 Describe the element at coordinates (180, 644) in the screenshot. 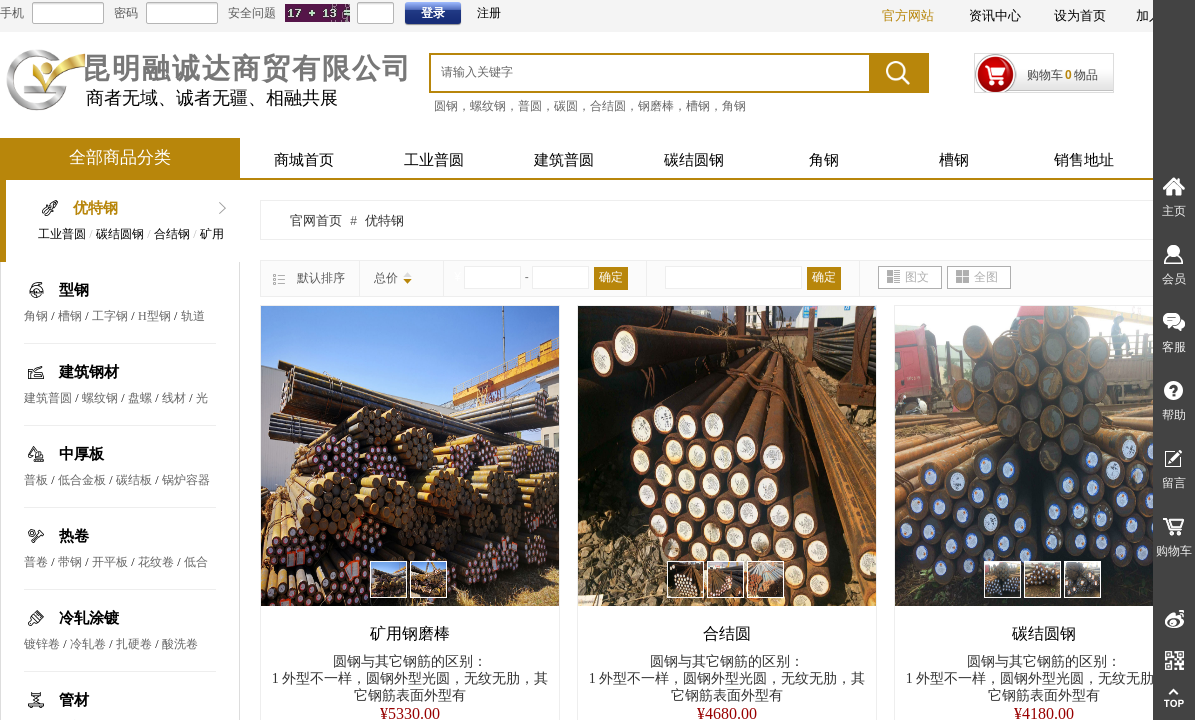

I see `酸洗卷` at that location.